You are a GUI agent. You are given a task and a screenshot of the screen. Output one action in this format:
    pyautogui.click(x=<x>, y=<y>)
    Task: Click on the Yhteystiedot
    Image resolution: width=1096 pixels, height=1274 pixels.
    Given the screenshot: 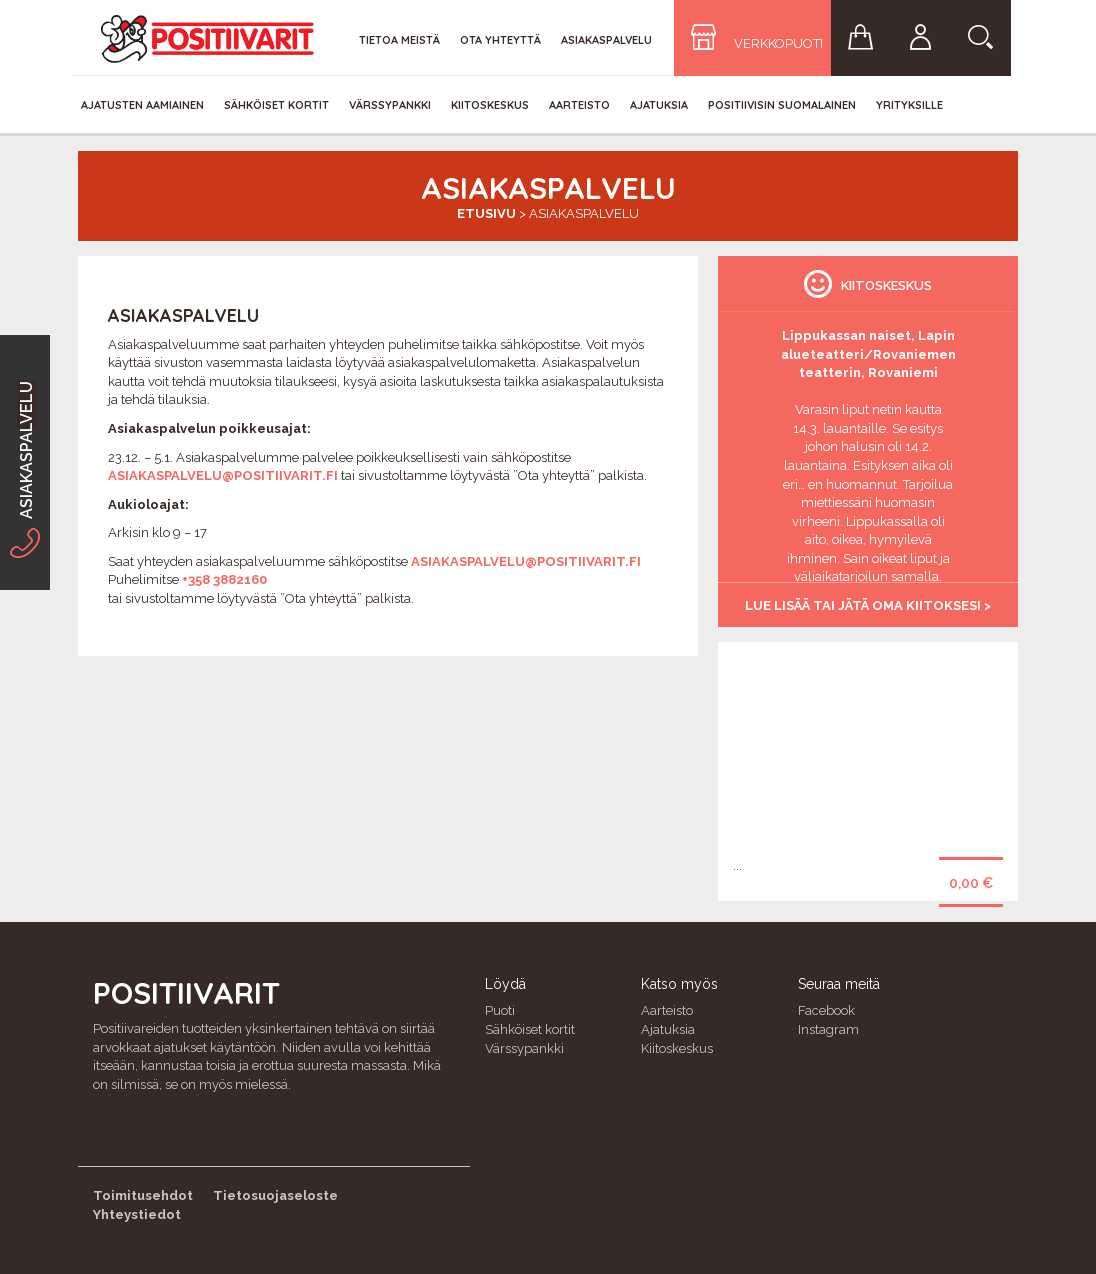 What is the action you would take?
    pyautogui.click(x=137, y=1214)
    